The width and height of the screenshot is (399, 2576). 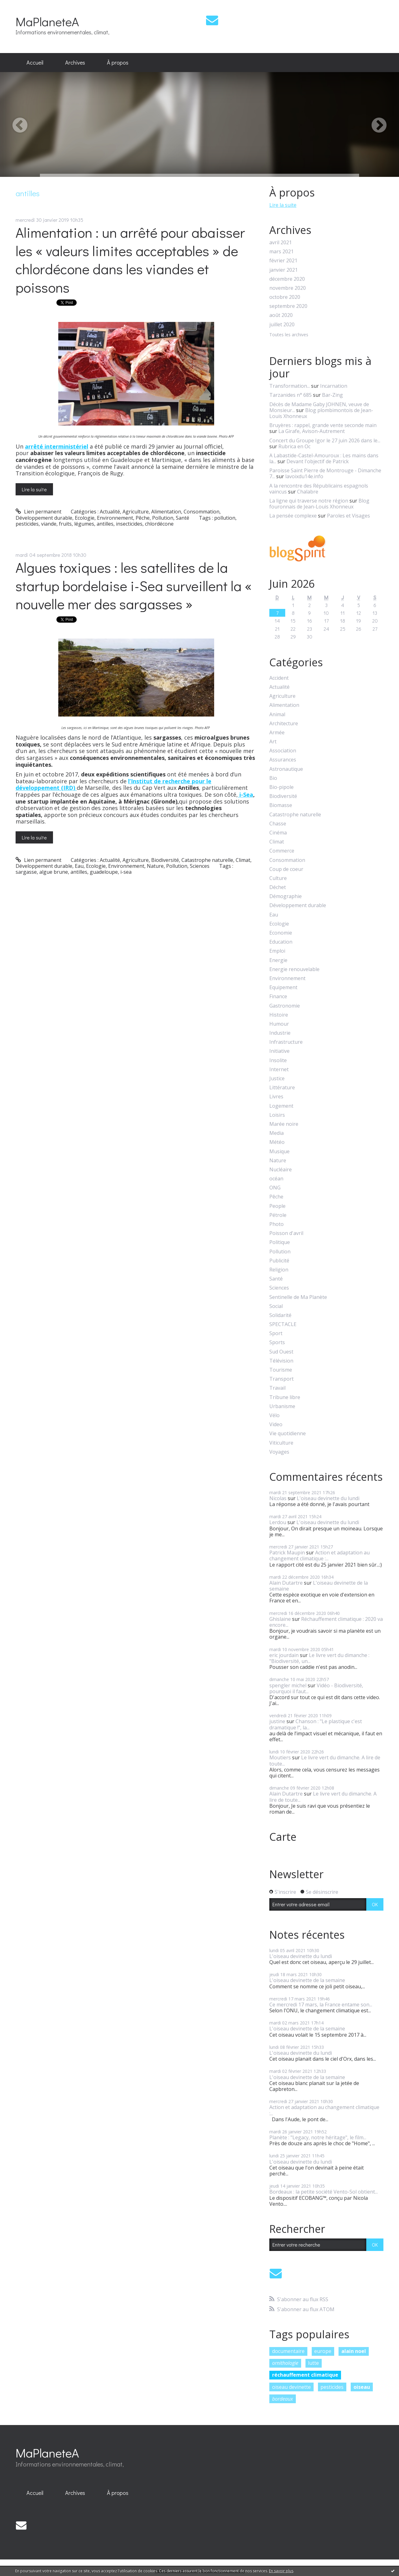 I want to click on Livres, so click(x=276, y=1097).